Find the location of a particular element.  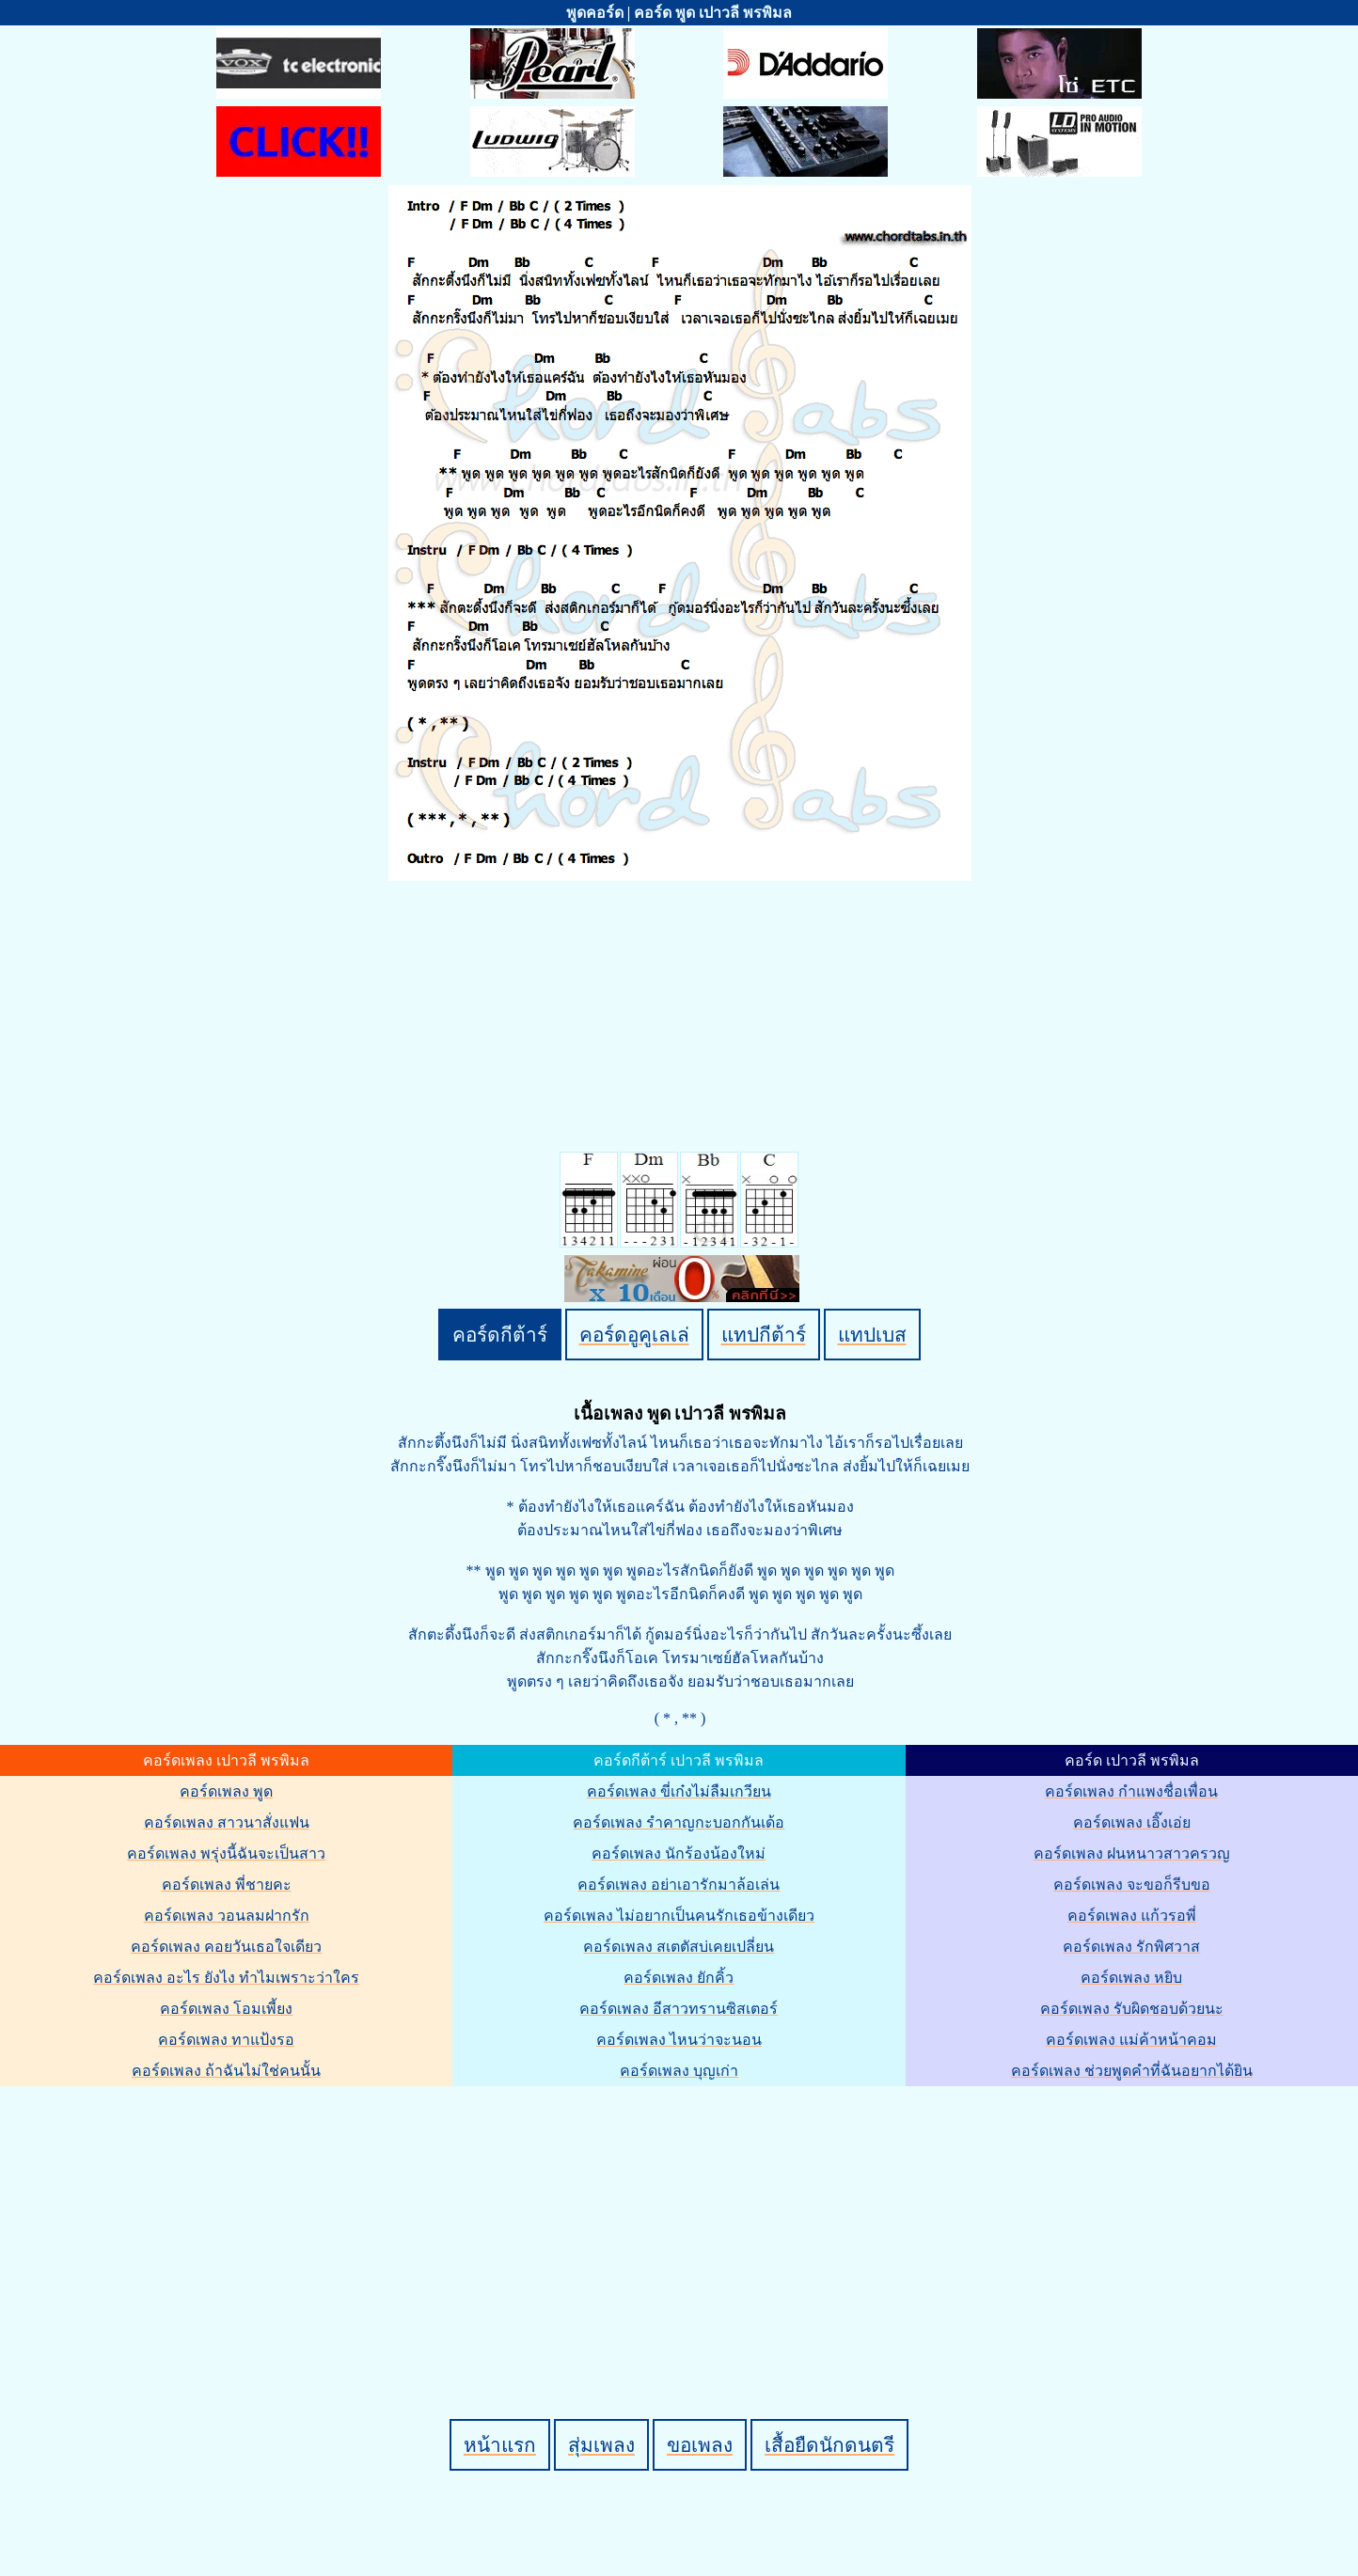

สุ่มเพลง is located at coordinates (601, 2445).